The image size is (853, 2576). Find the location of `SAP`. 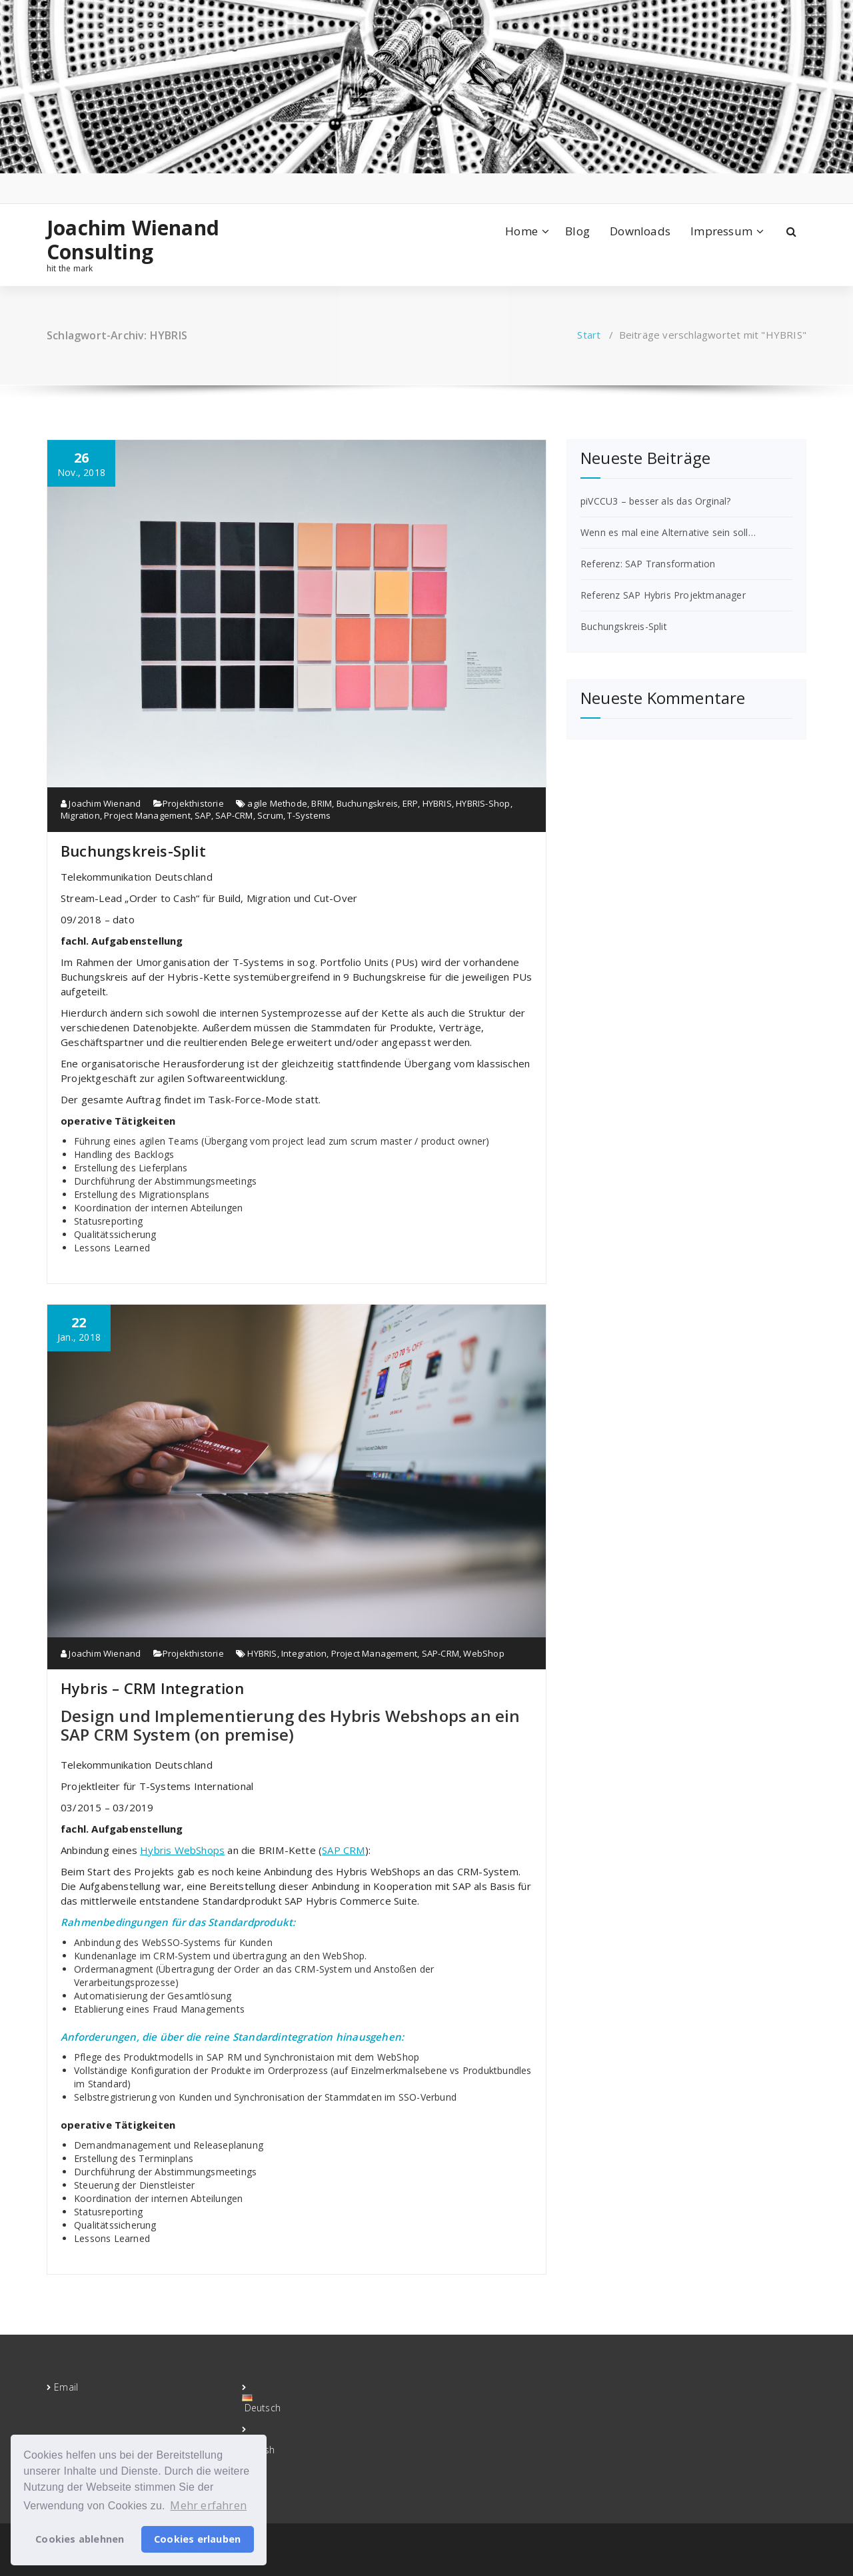

SAP is located at coordinates (203, 815).